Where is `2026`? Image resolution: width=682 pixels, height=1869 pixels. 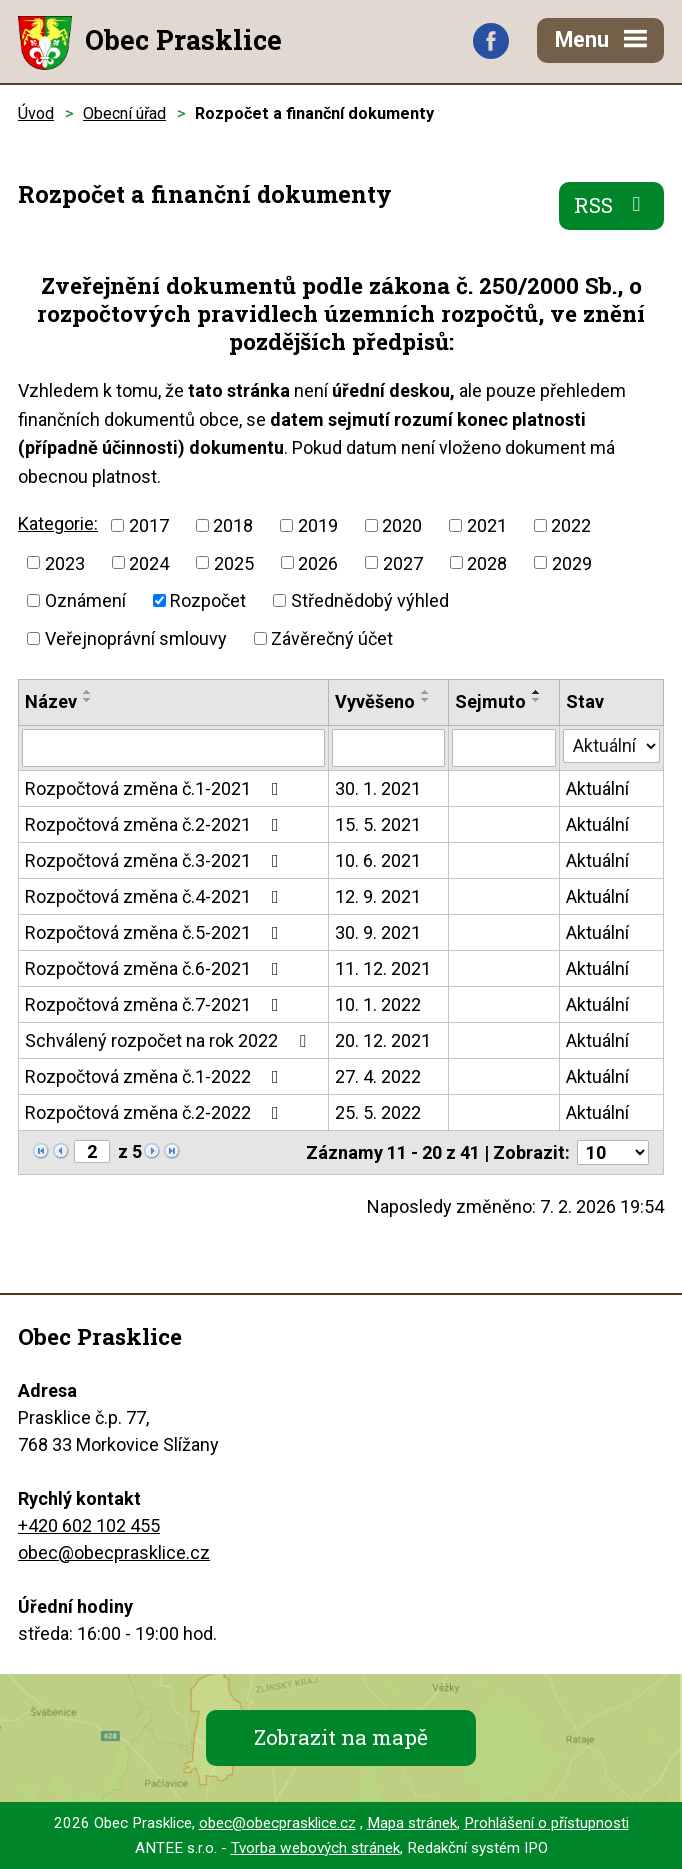
2026 is located at coordinates (318, 562).